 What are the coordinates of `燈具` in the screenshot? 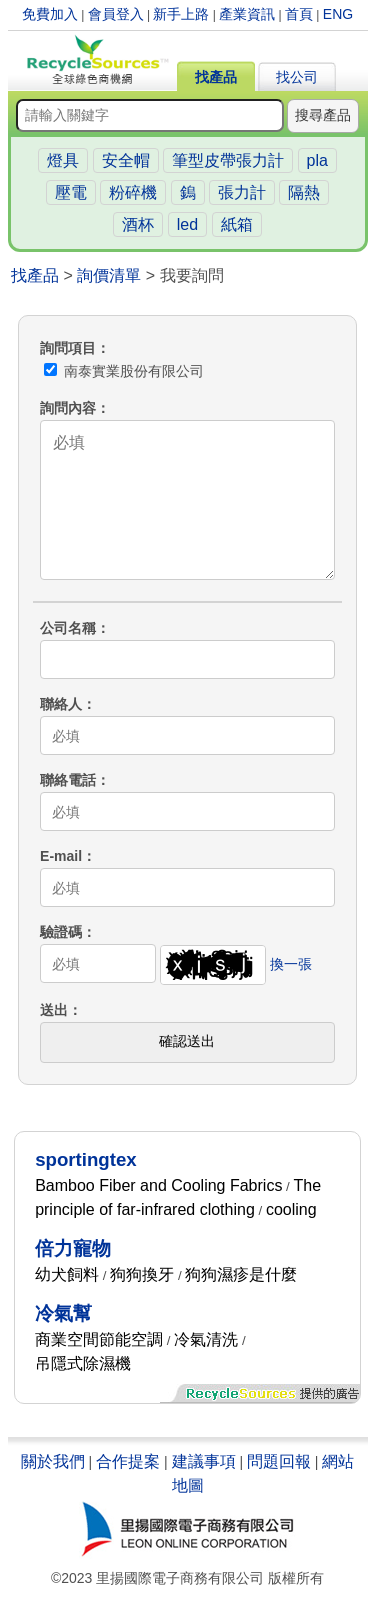 It's located at (63, 160).